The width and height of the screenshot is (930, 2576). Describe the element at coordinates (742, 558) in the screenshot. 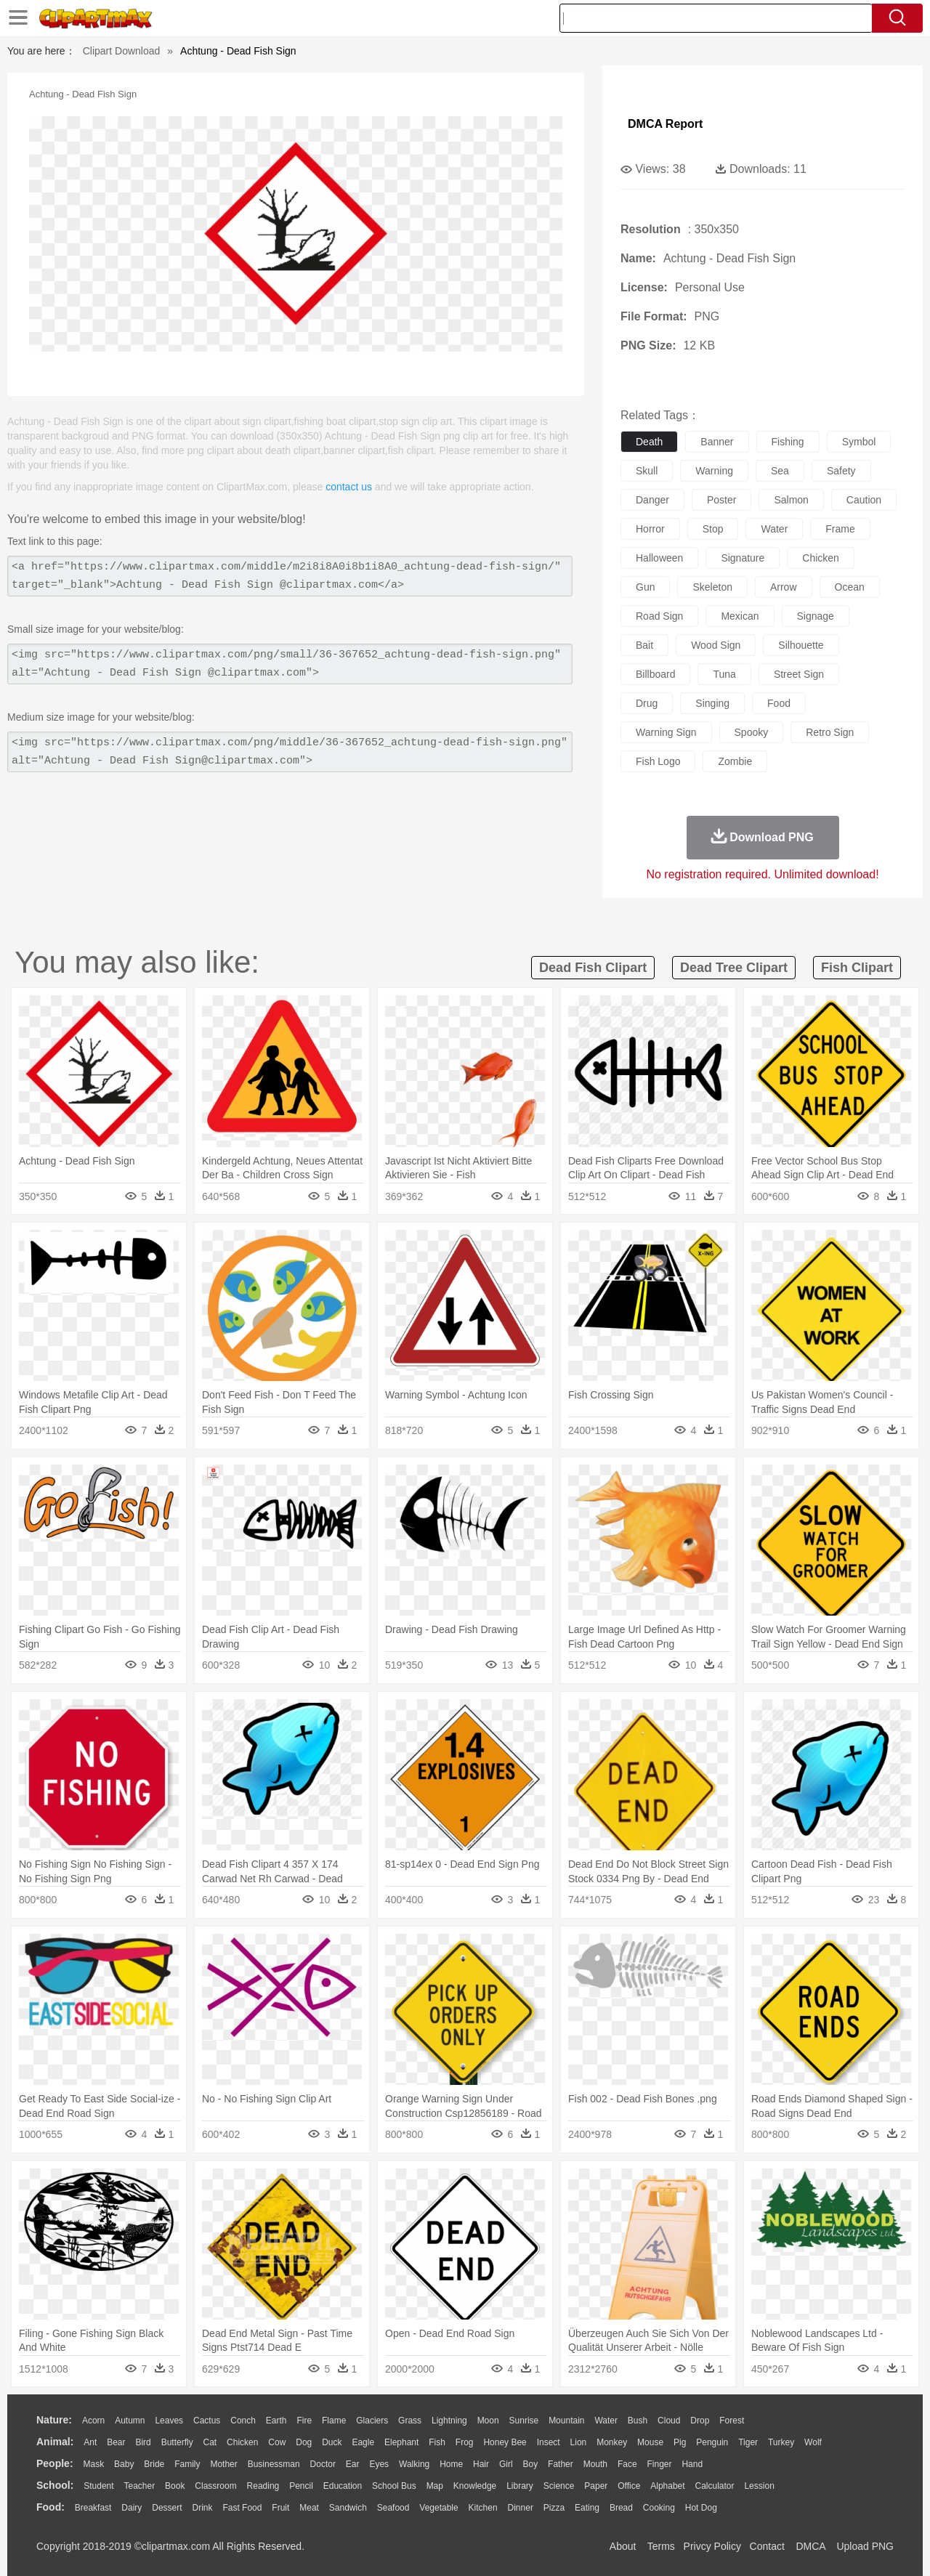

I see `signature` at that location.